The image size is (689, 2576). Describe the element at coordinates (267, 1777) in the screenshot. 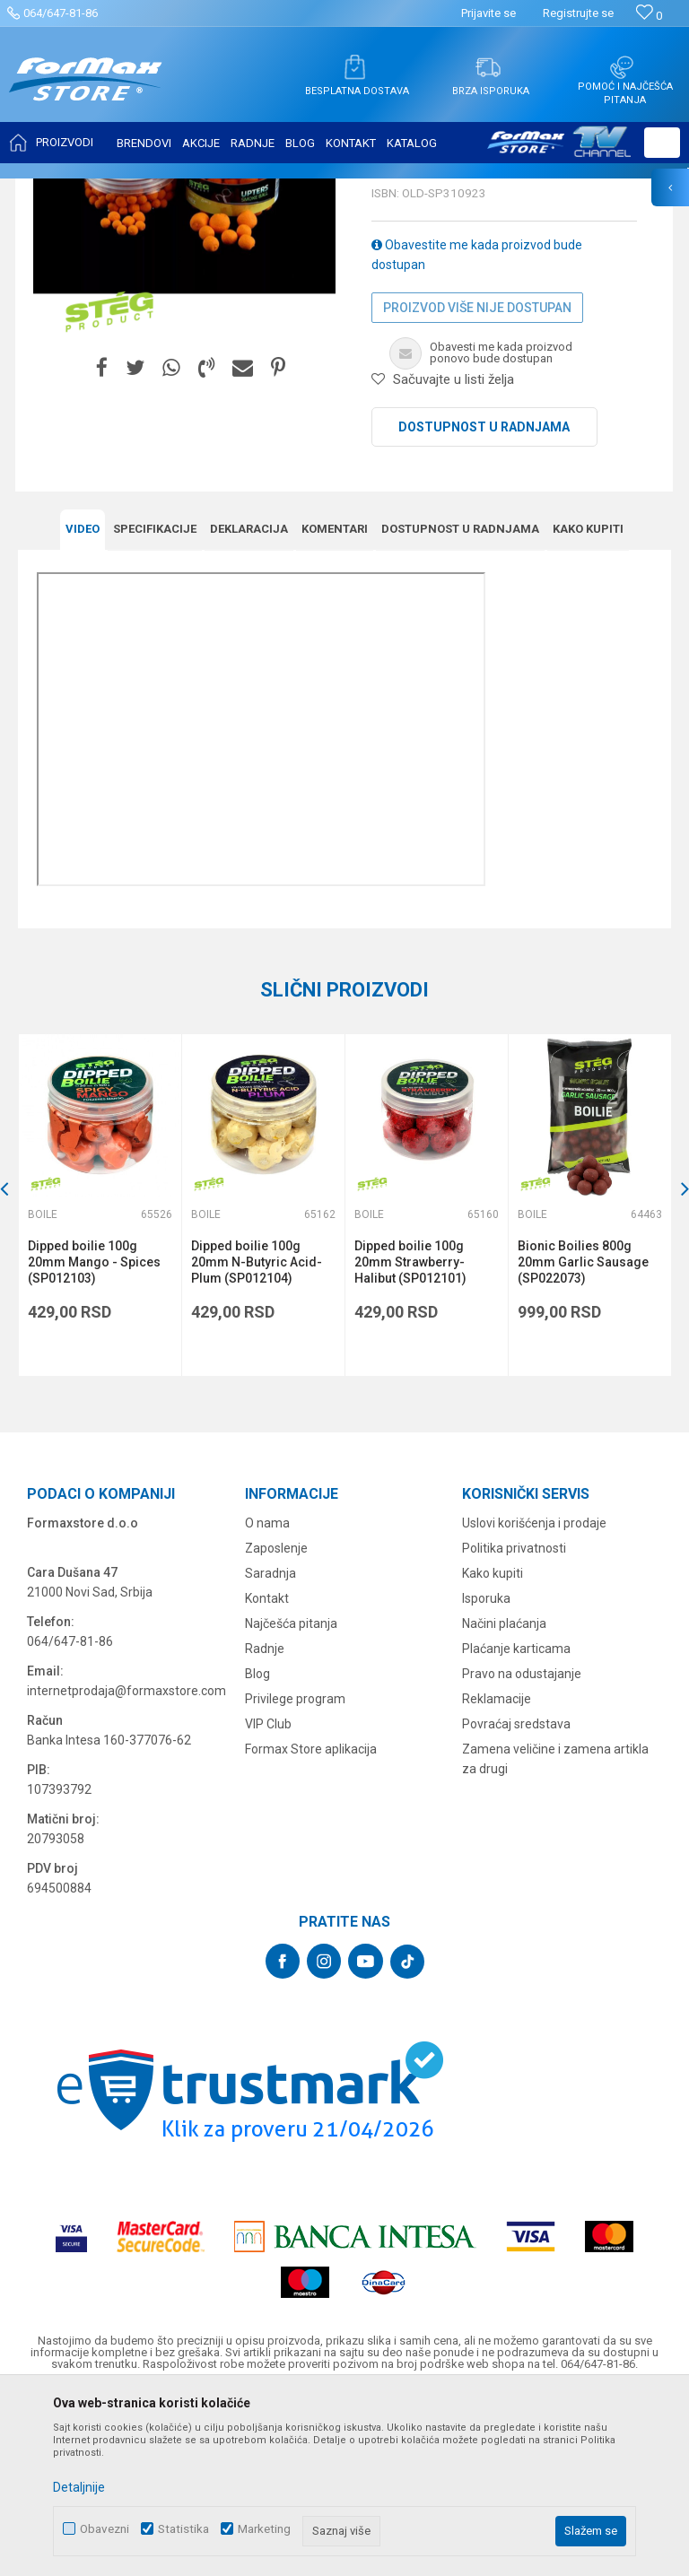

I see `Kontakt` at that location.